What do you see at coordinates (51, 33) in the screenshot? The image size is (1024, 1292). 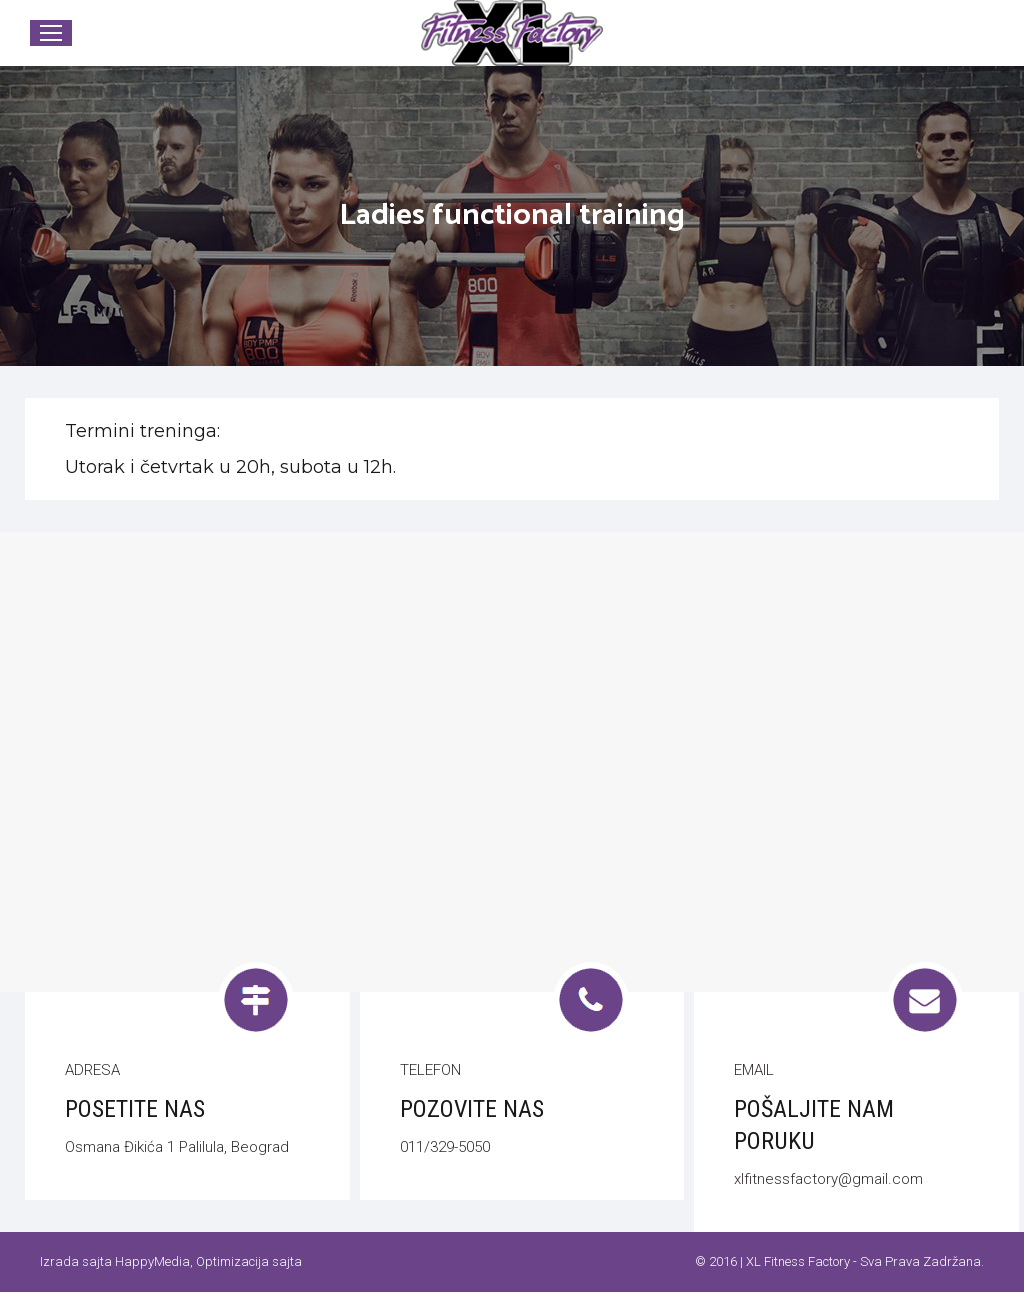 I see `[Mobile menu icon]` at bounding box center [51, 33].